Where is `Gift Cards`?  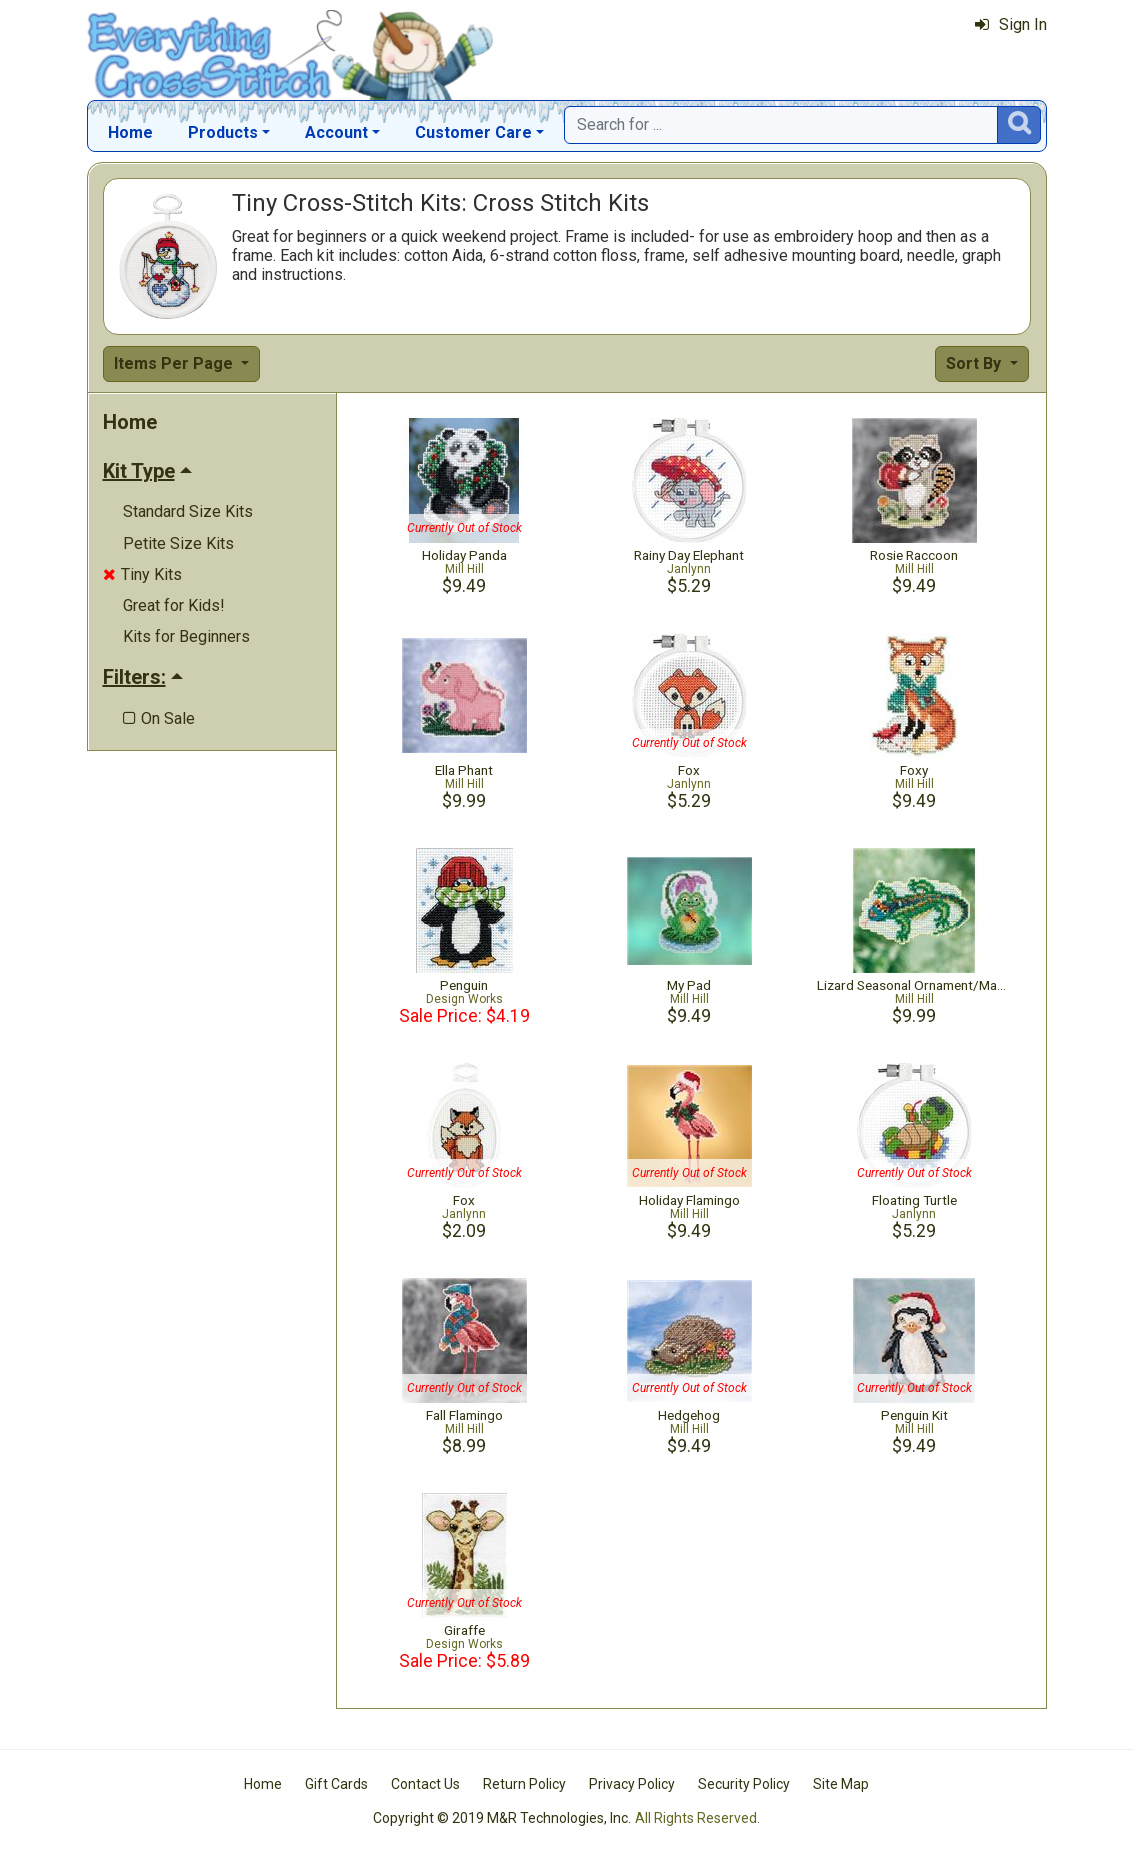
Gift Cards is located at coordinates (336, 1784).